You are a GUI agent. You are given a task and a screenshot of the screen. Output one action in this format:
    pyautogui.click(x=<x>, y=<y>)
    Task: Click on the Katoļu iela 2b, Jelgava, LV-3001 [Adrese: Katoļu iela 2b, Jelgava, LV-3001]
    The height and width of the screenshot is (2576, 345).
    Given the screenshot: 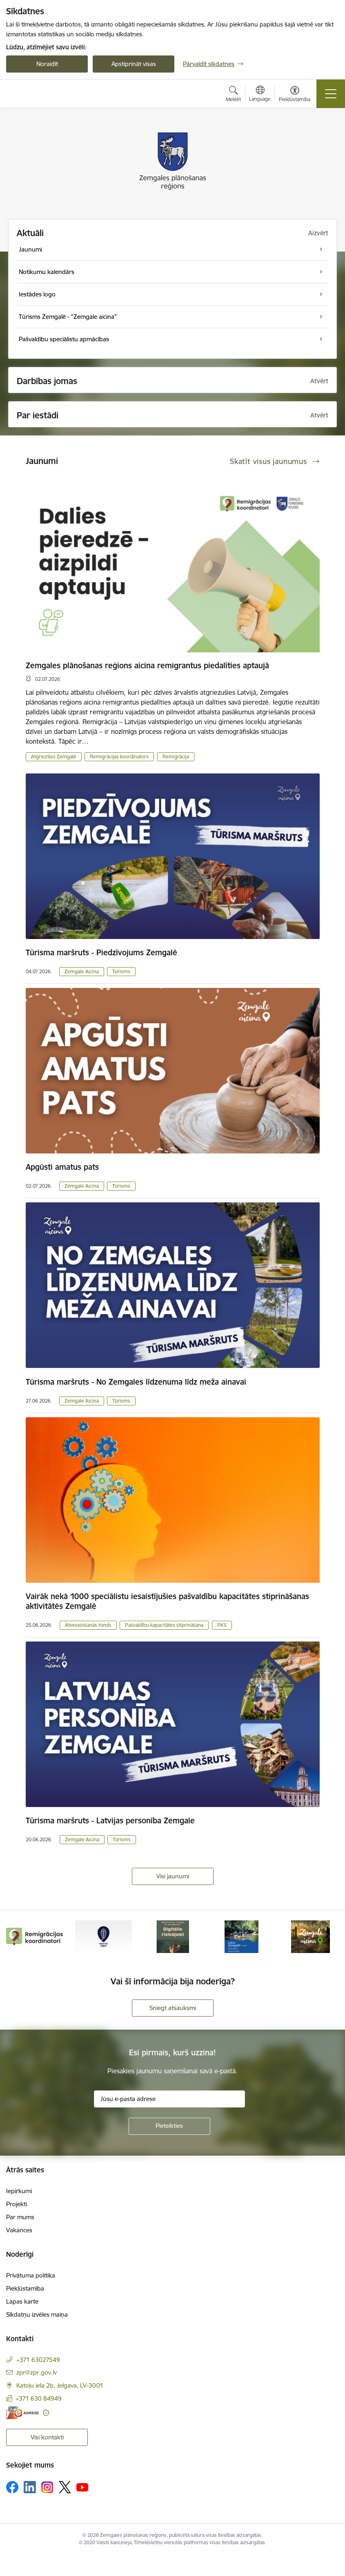 What is the action you would take?
    pyautogui.click(x=59, y=2385)
    